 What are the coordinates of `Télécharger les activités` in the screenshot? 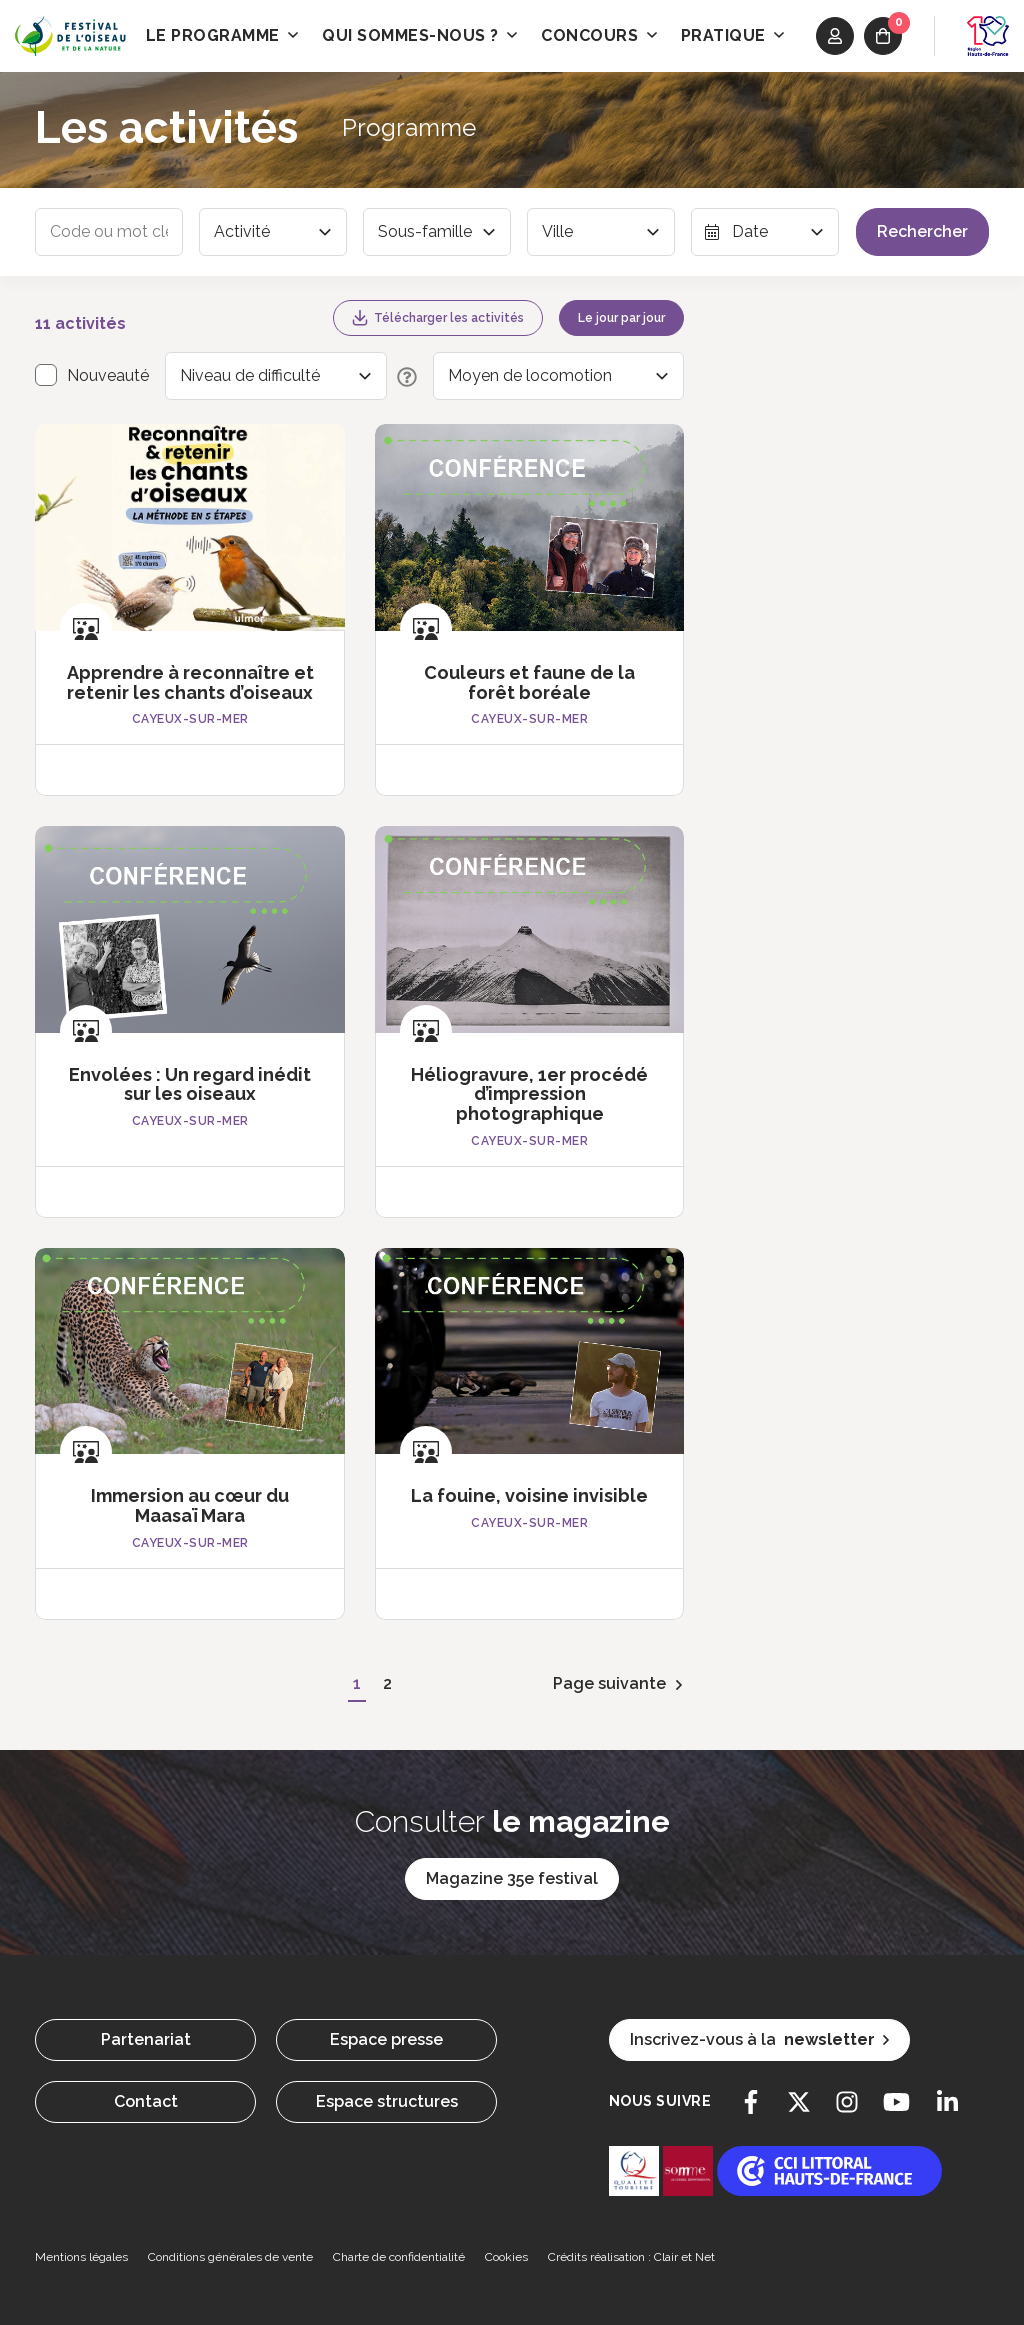 It's located at (438, 318).